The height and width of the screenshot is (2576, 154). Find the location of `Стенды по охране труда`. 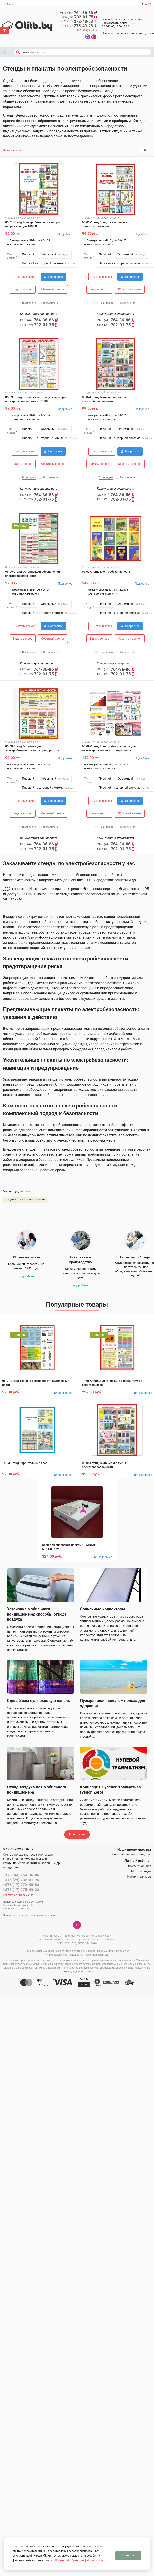

Стенды по охране труда is located at coordinates (20, 1854).